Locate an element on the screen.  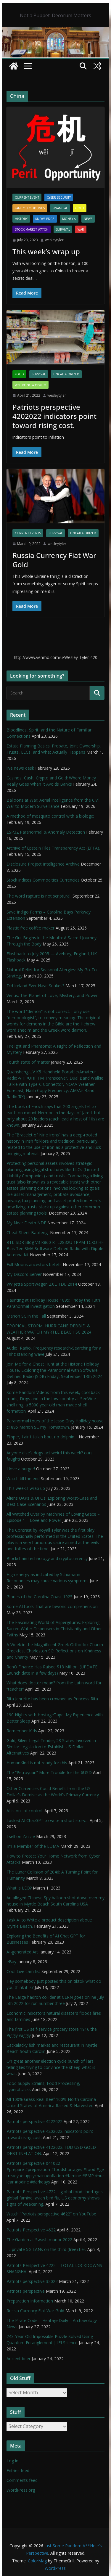
eBay is located at coordinates (11, 1961).